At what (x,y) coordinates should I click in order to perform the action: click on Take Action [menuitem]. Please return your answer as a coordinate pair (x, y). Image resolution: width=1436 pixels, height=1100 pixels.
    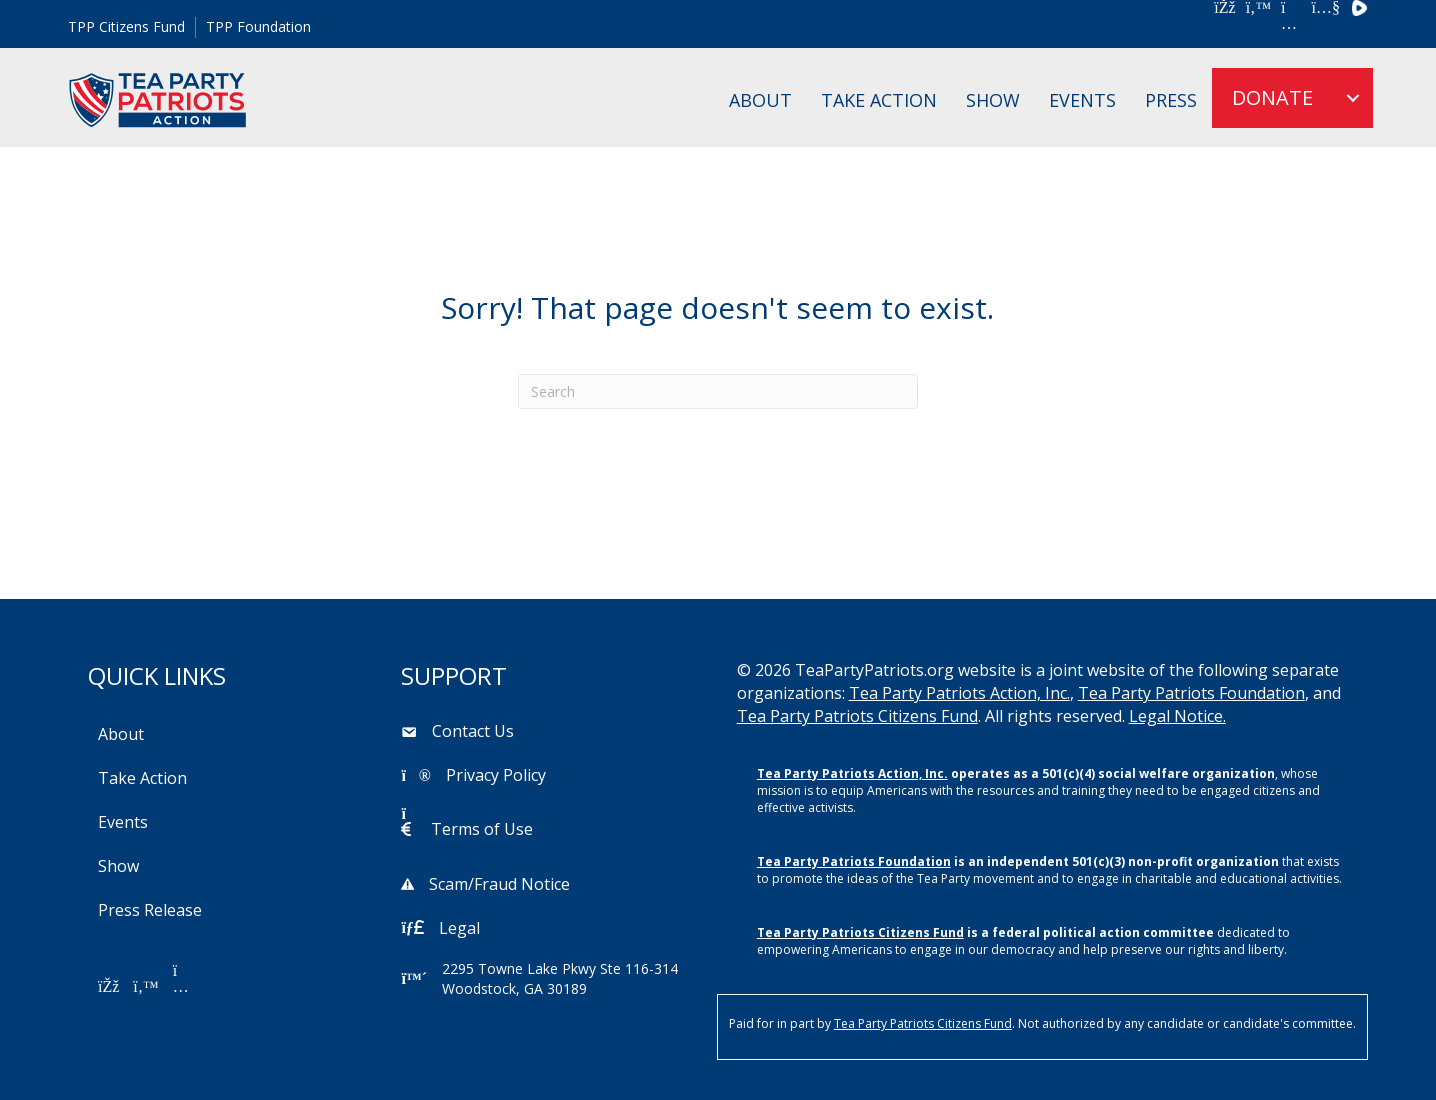
    Looking at the image, I should click on (879, 100).